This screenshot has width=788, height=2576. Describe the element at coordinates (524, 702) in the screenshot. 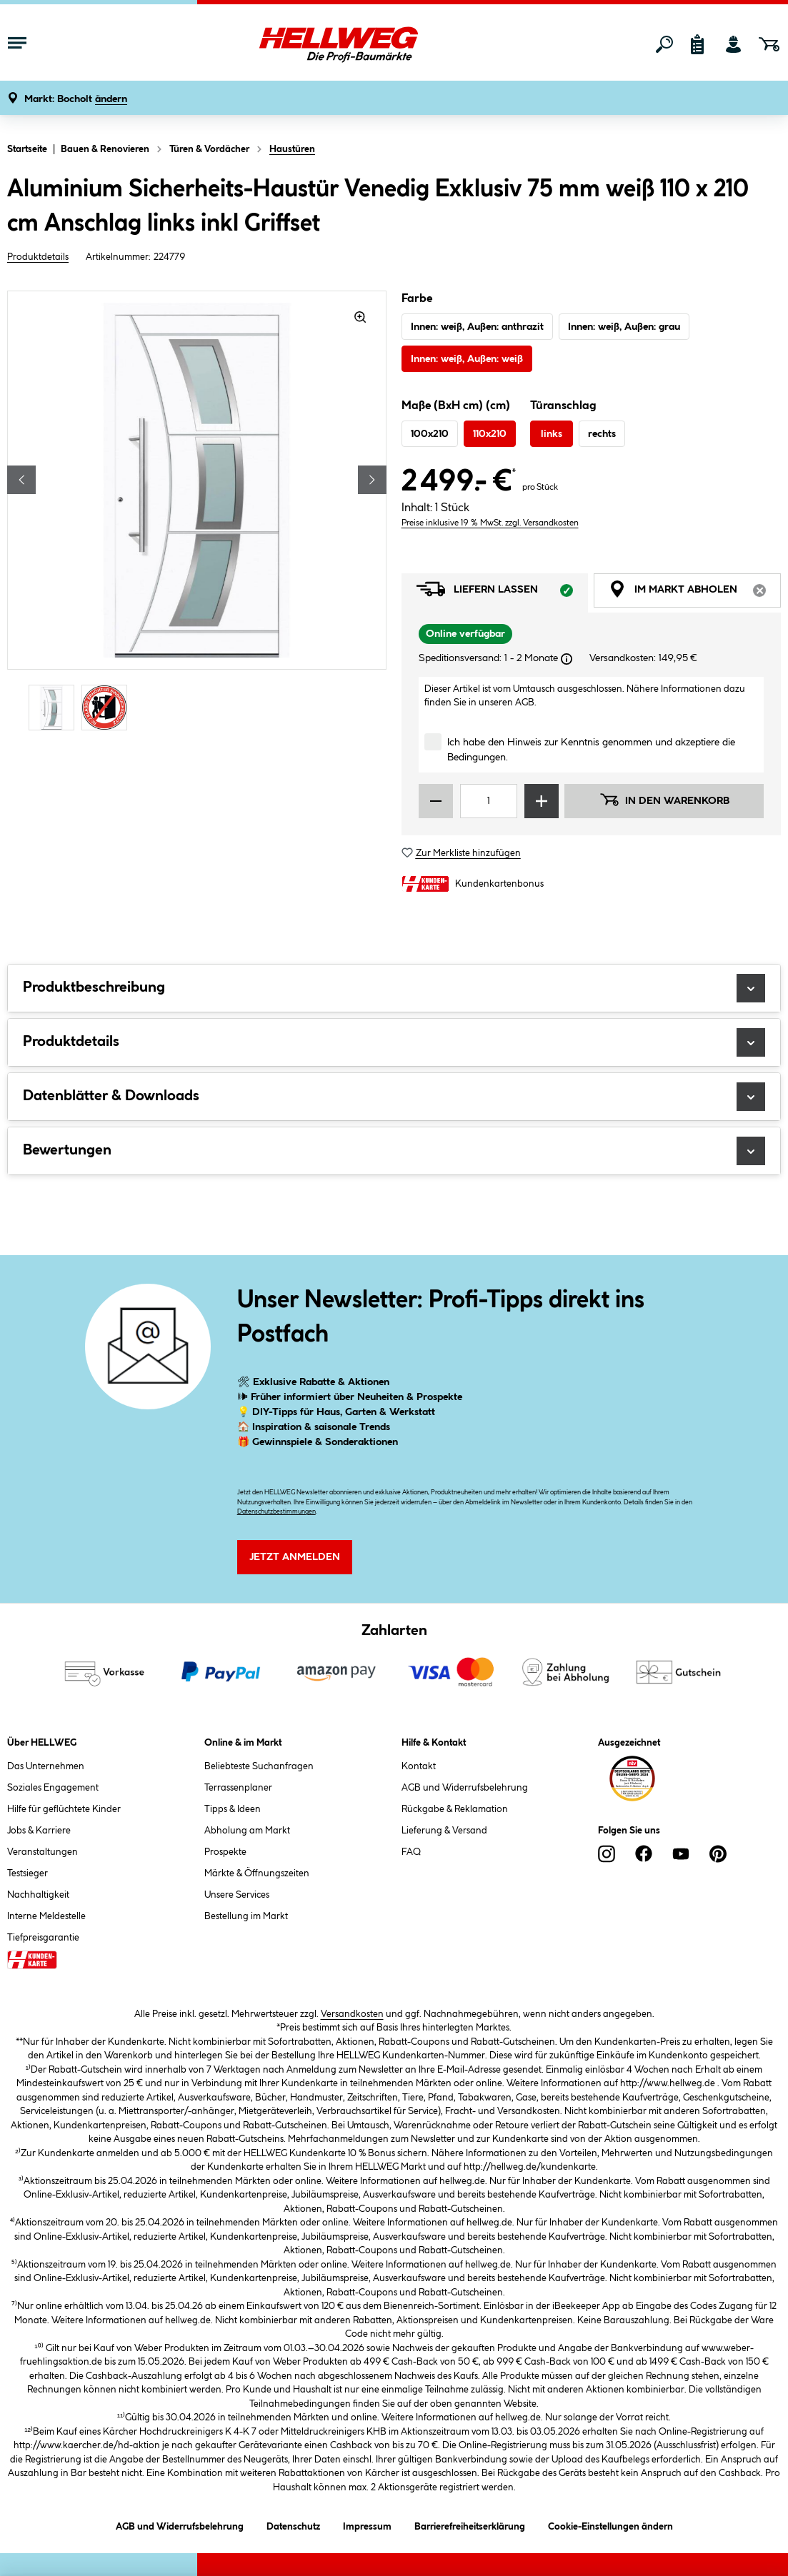

I see `AGB` at that location.